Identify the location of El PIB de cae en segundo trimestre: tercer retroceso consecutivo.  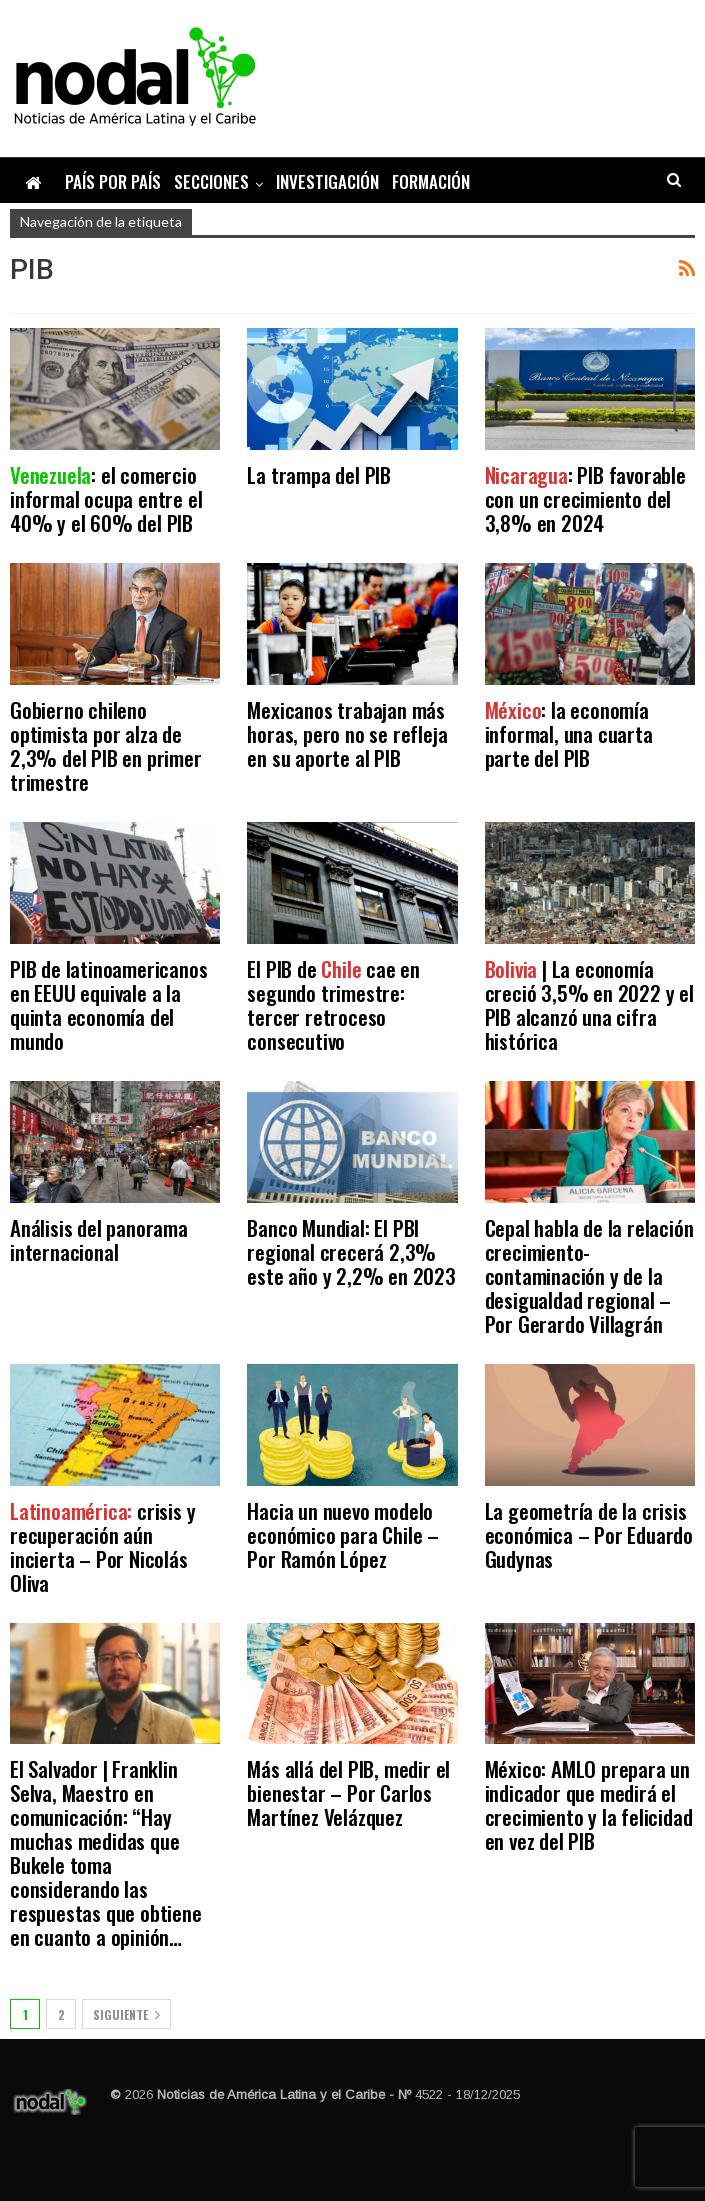
(333, 1004).